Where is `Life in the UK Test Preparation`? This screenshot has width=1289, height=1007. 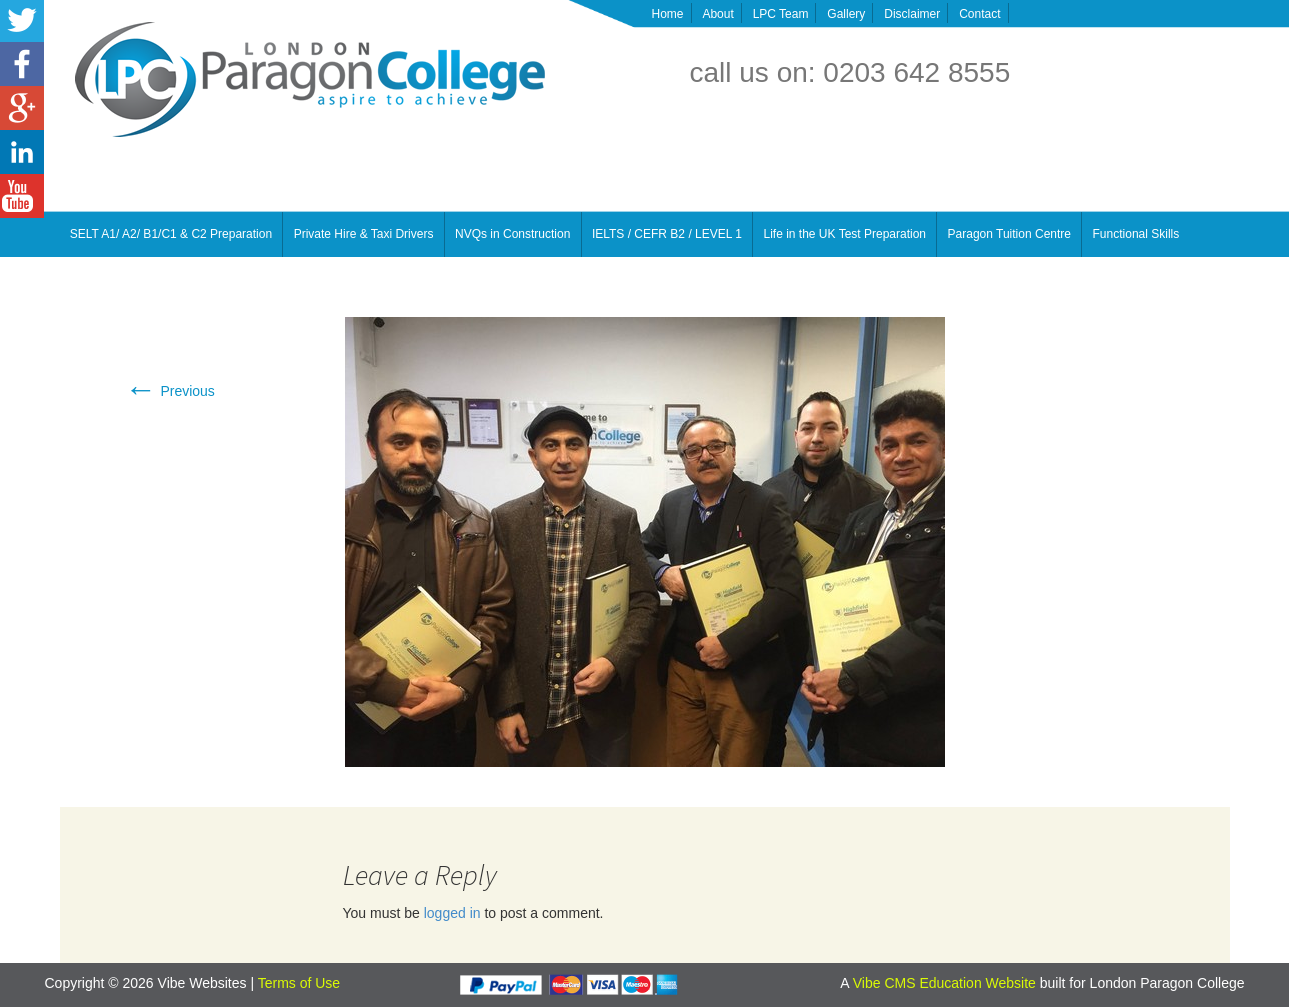
Life in the UK Test Preparation is located at coordinates (845, 234).